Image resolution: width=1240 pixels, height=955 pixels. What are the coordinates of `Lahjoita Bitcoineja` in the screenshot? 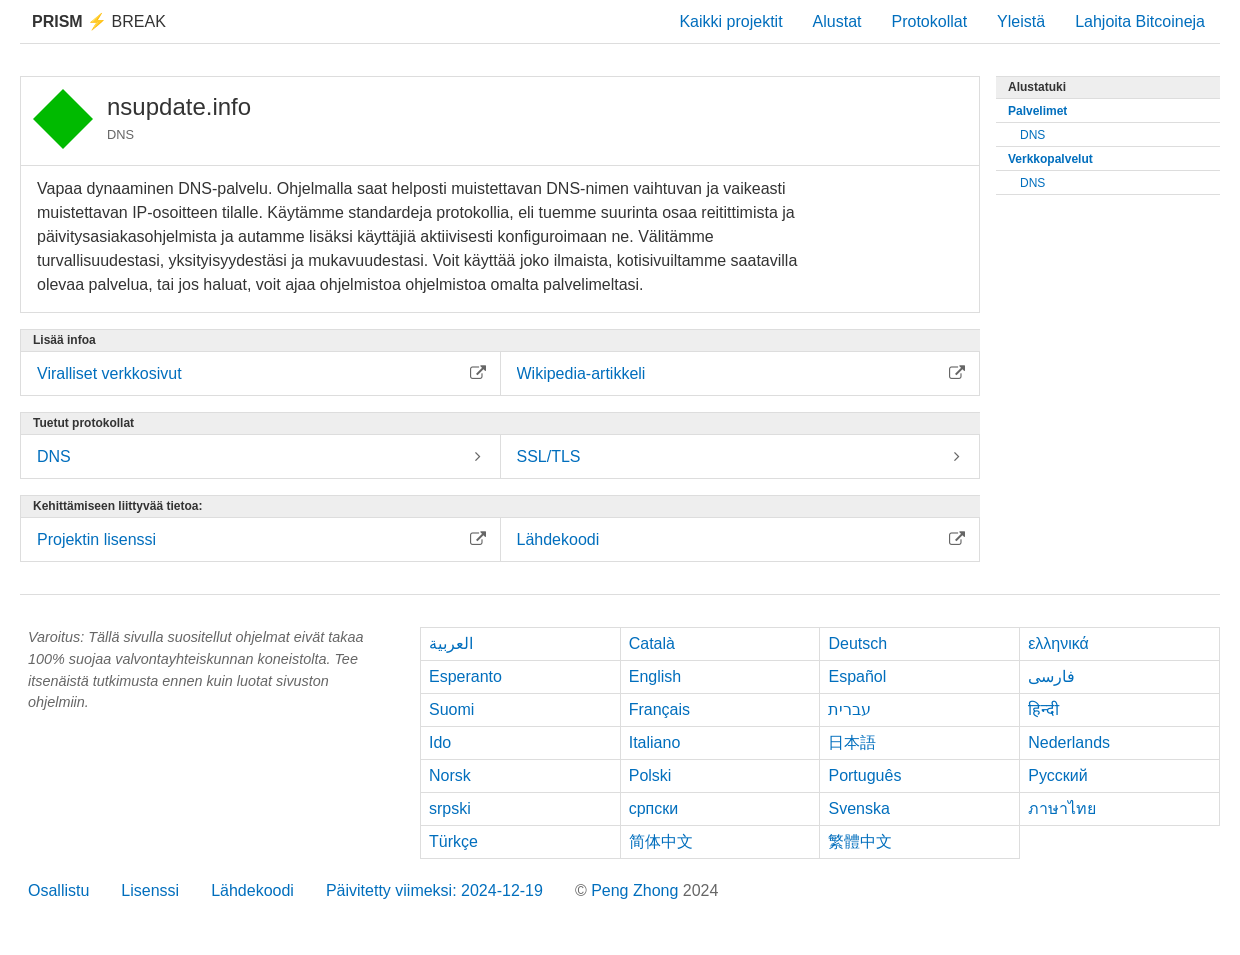 It's located at (1140, 21).